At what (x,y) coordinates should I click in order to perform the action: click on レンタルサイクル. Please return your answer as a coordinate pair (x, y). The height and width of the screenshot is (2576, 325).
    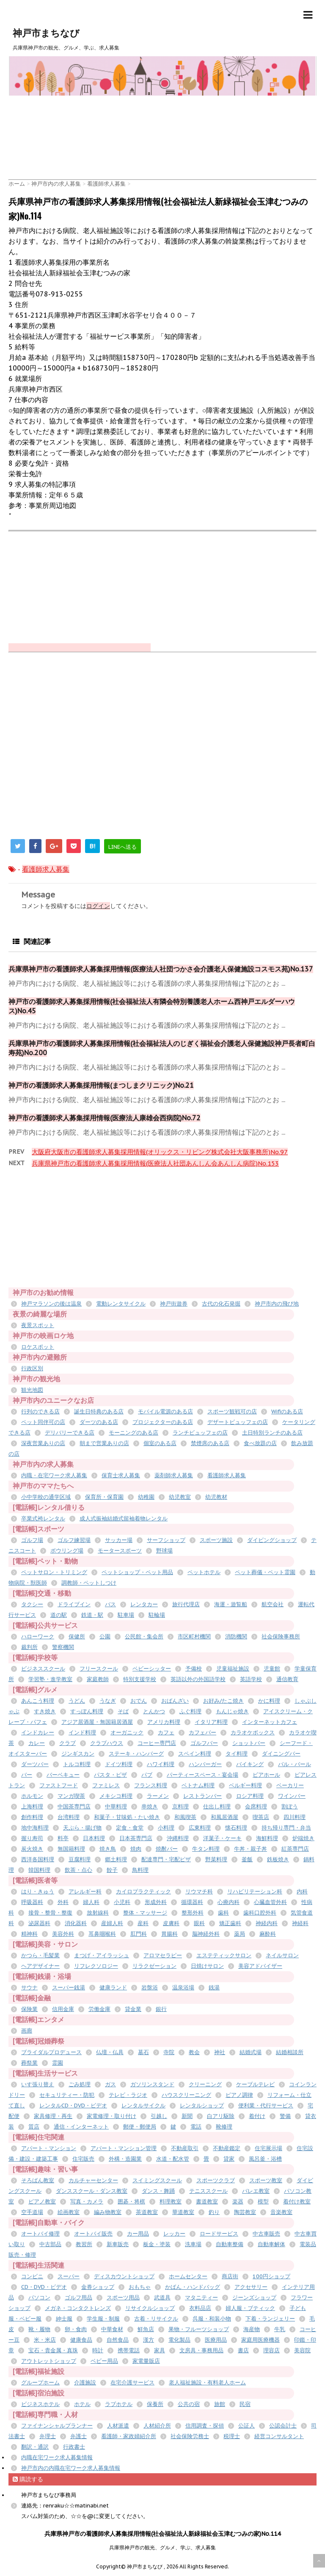
    Looking at the image, I should click on (143, 2105).